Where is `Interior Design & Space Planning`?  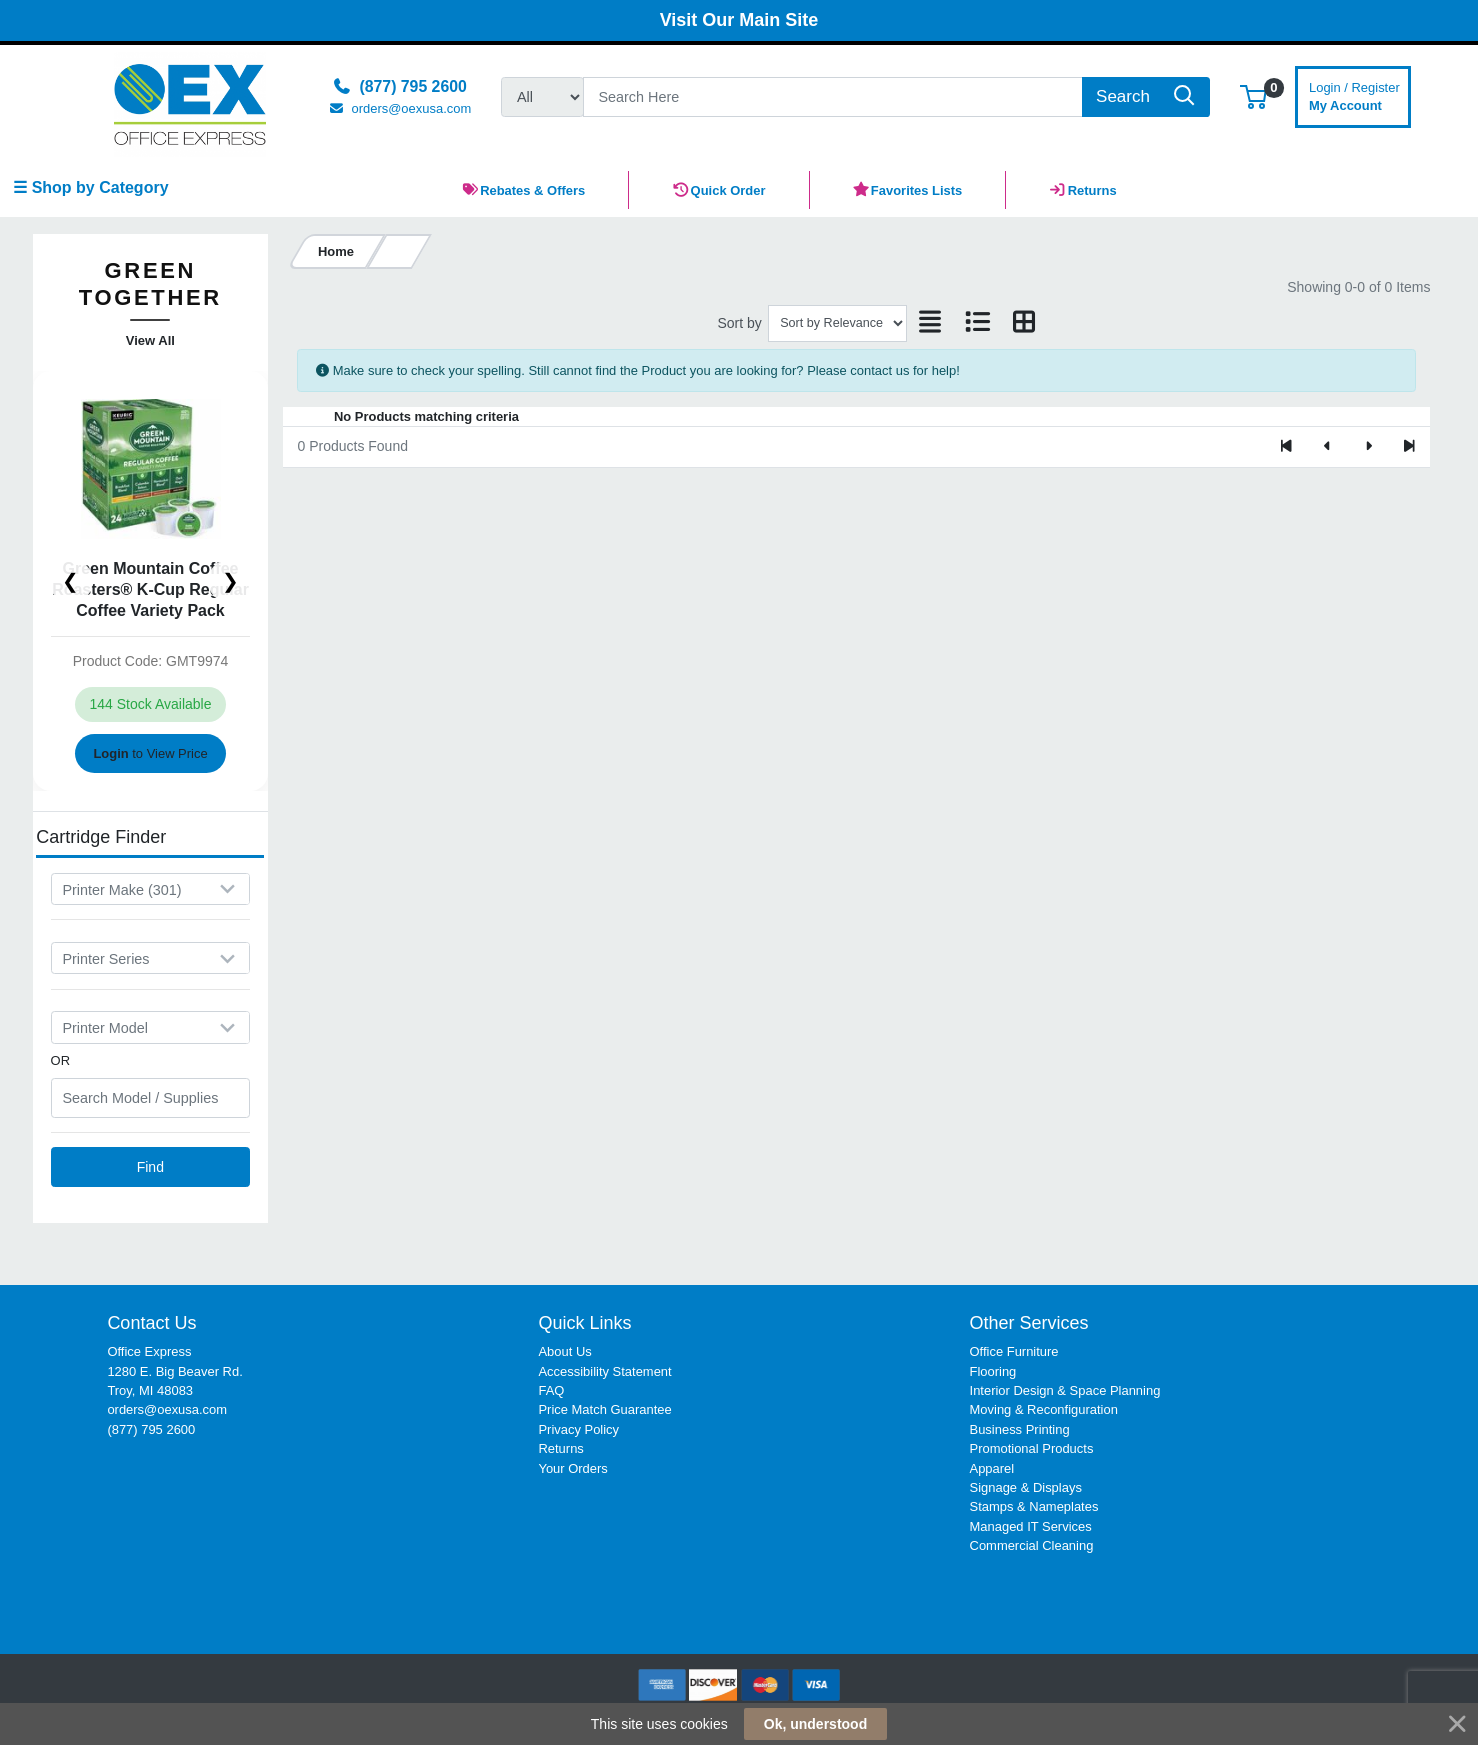 Interior Design & Space Planning is located at coordinates (1065, 1390).